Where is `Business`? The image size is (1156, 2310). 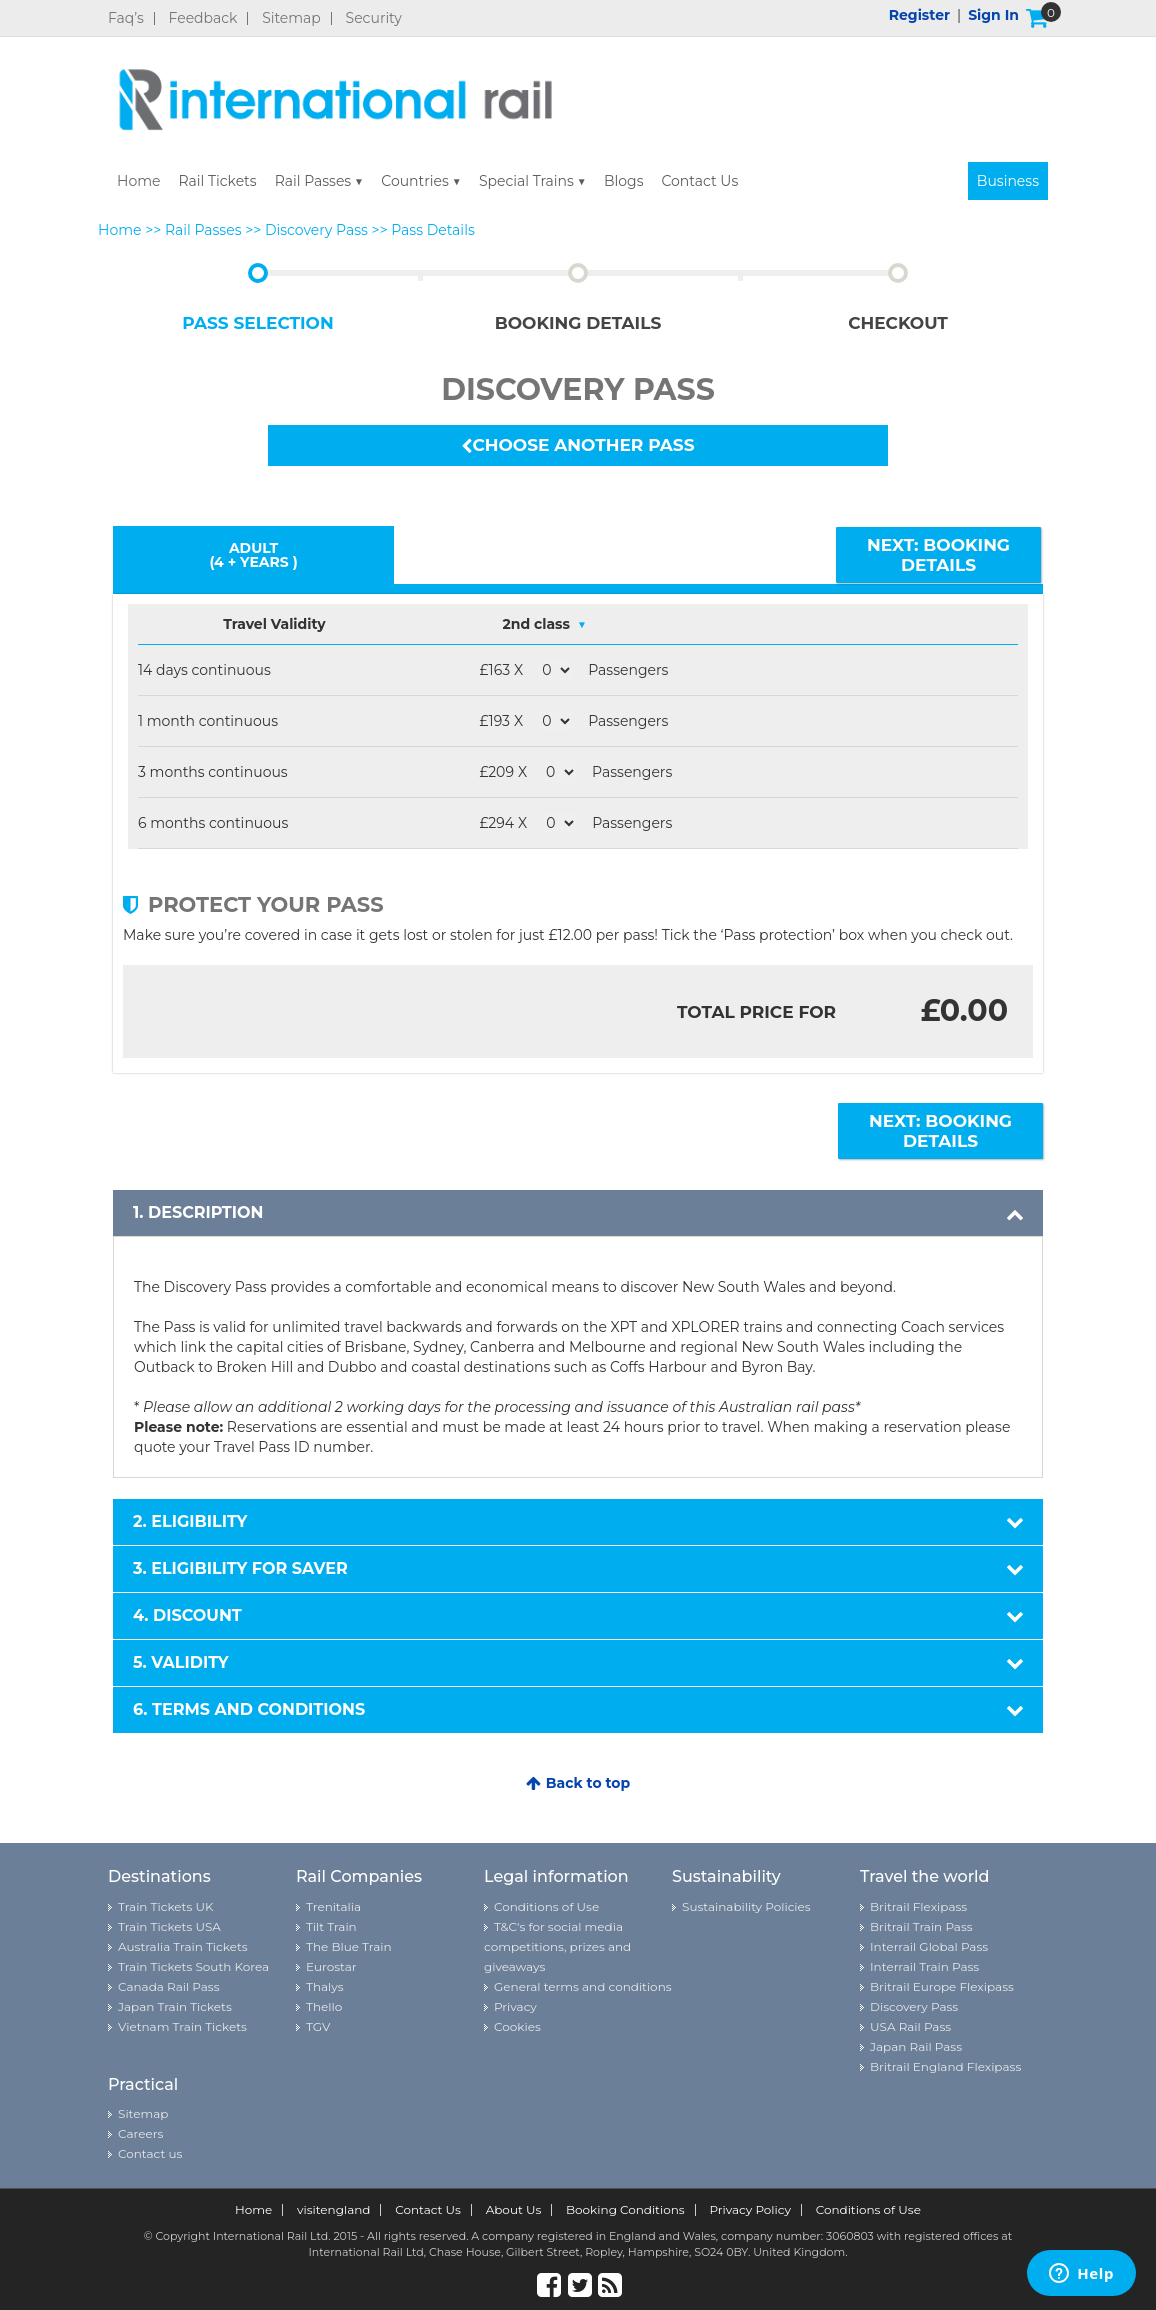 Business is located at coordinates (1008, 181).